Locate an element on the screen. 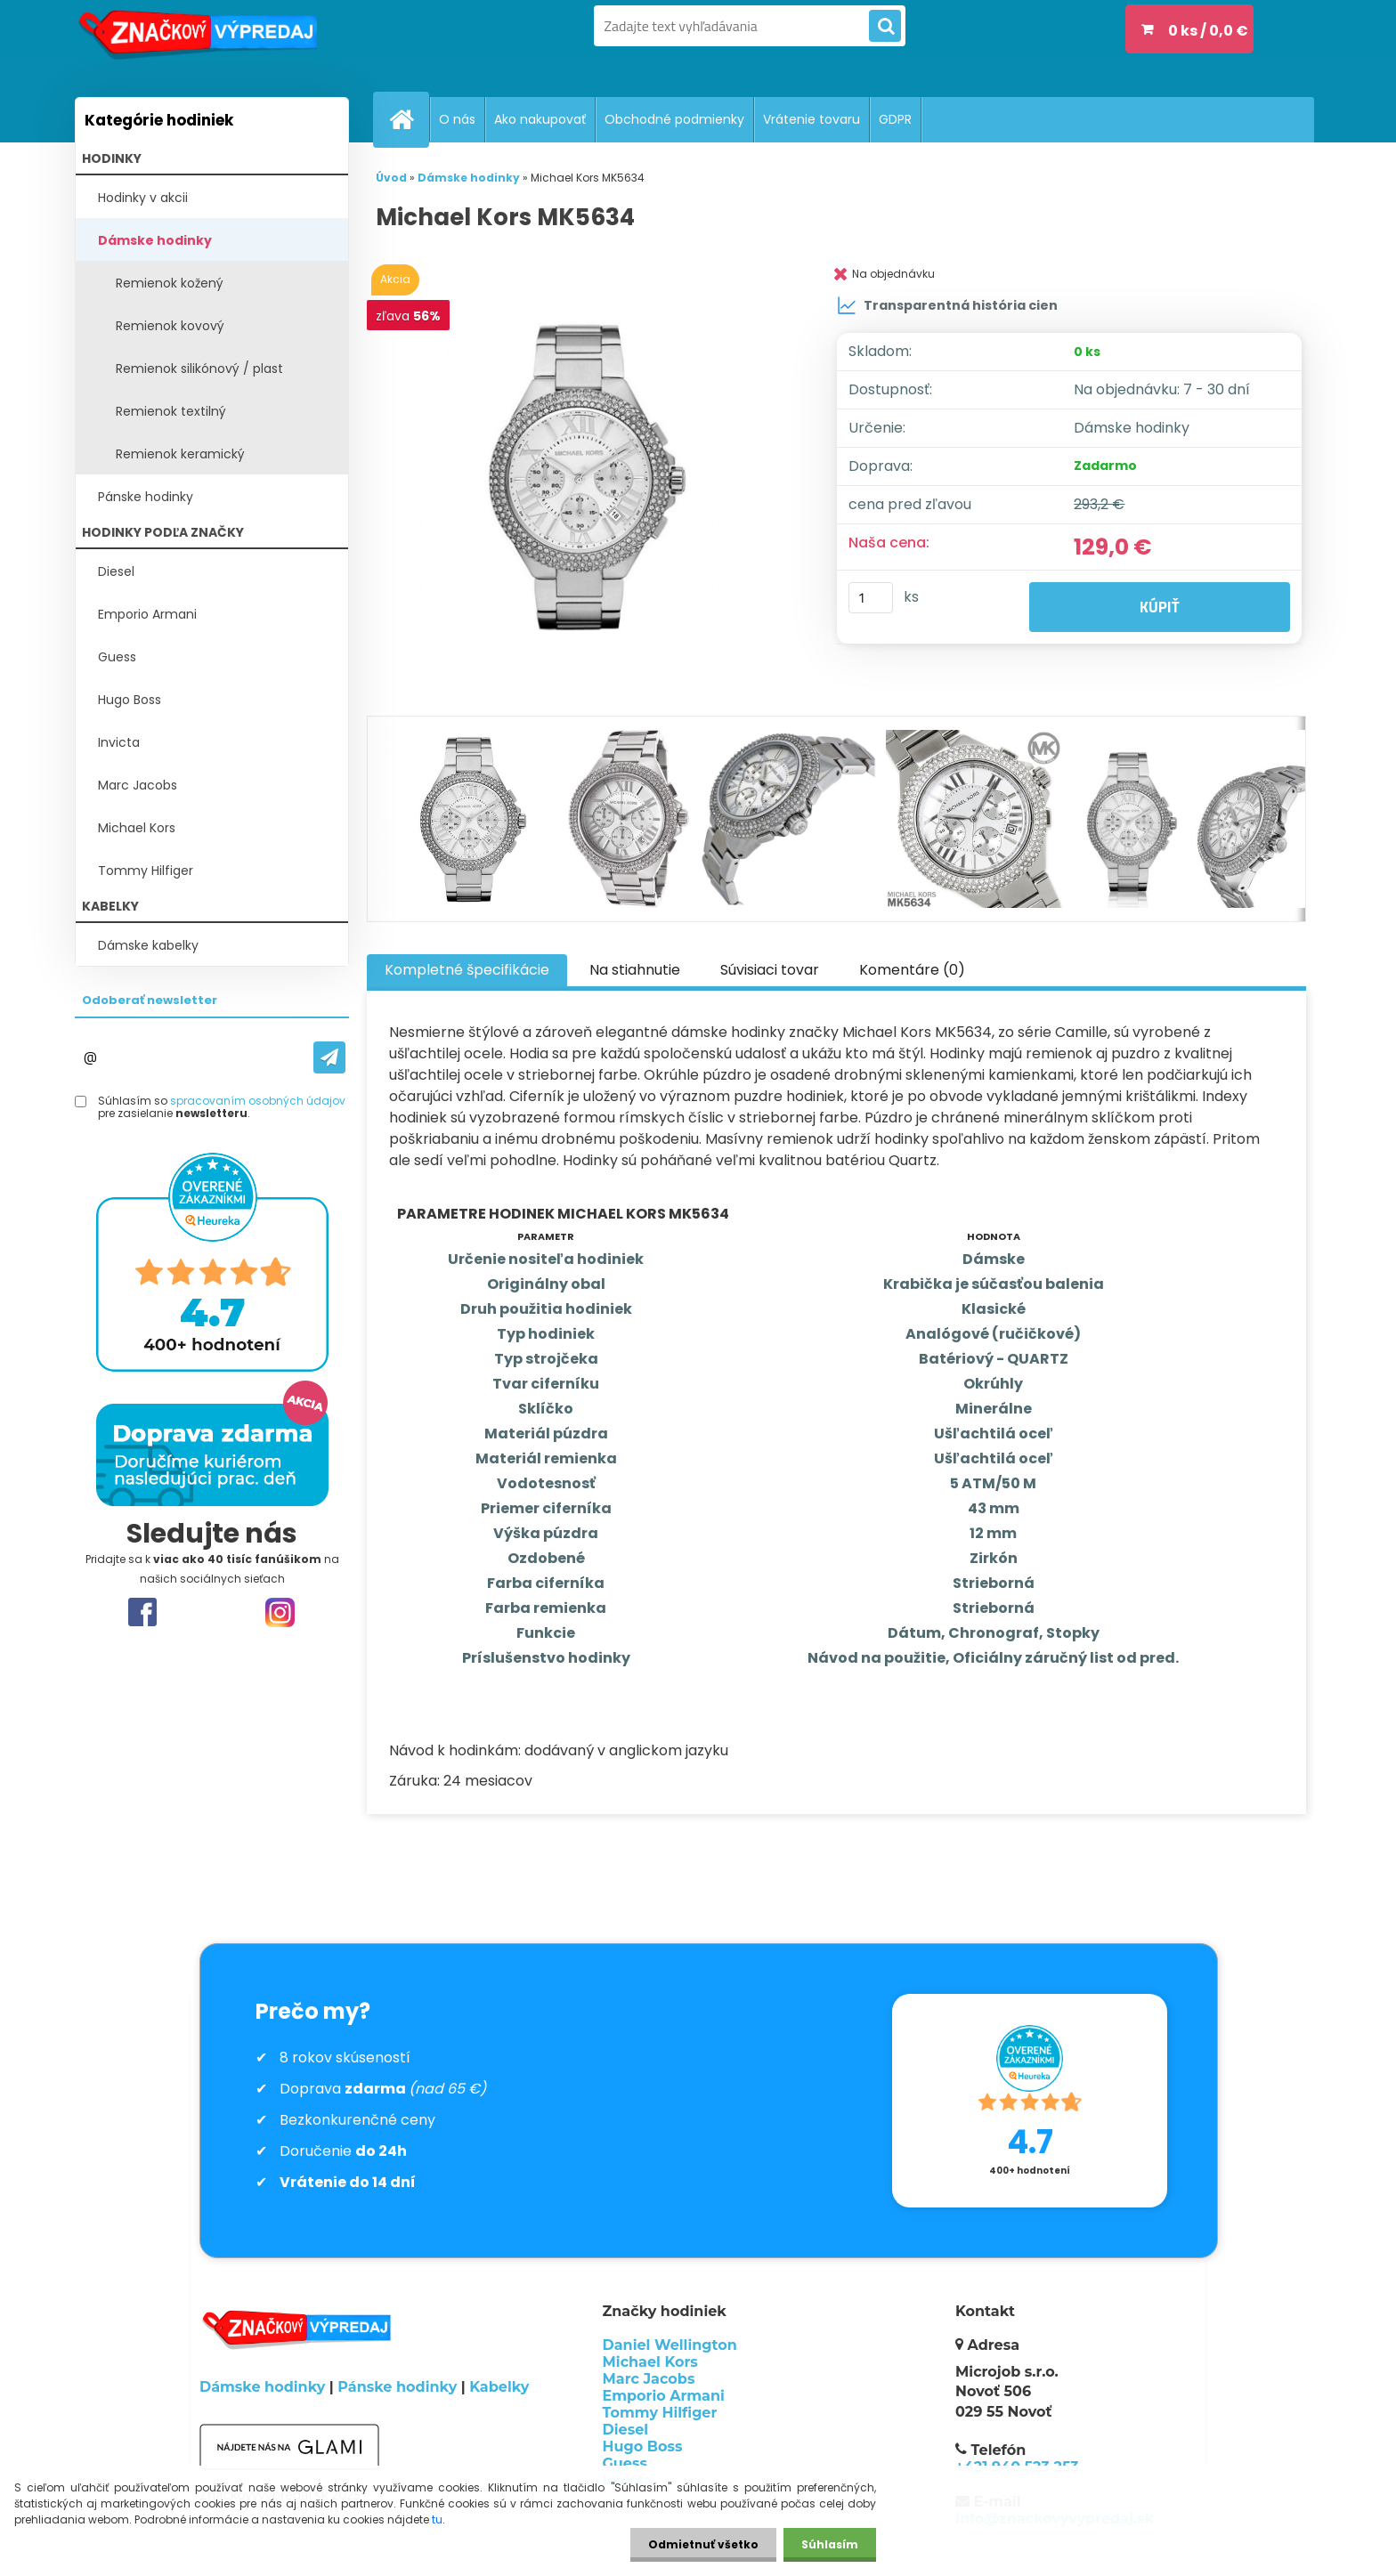  Remienok kožený is located at coordinates (169, 283).